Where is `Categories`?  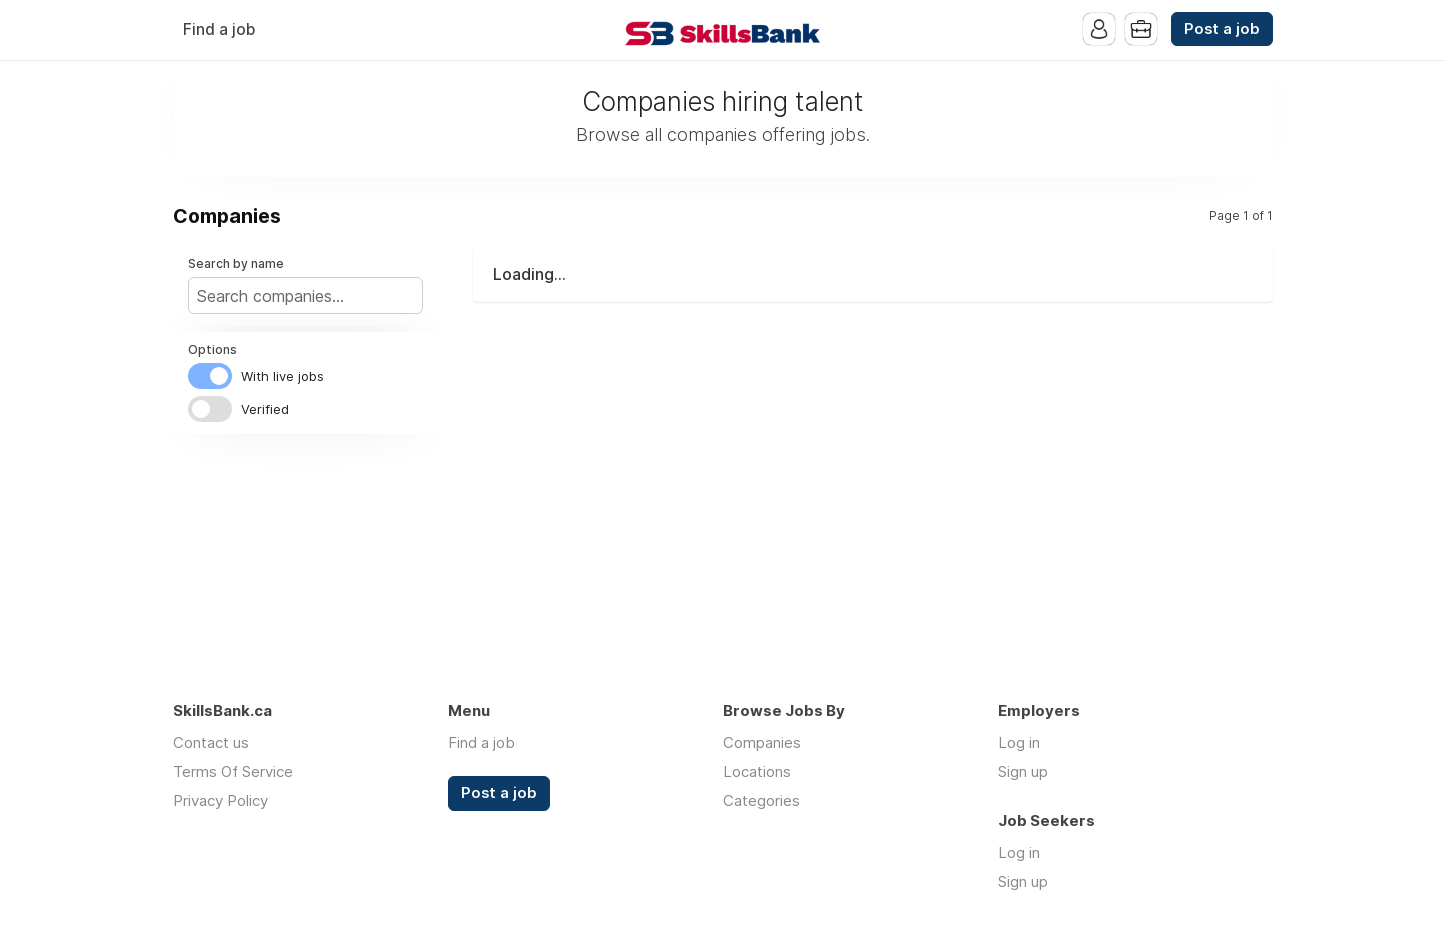 Categories is located at coordinates (761, 800).